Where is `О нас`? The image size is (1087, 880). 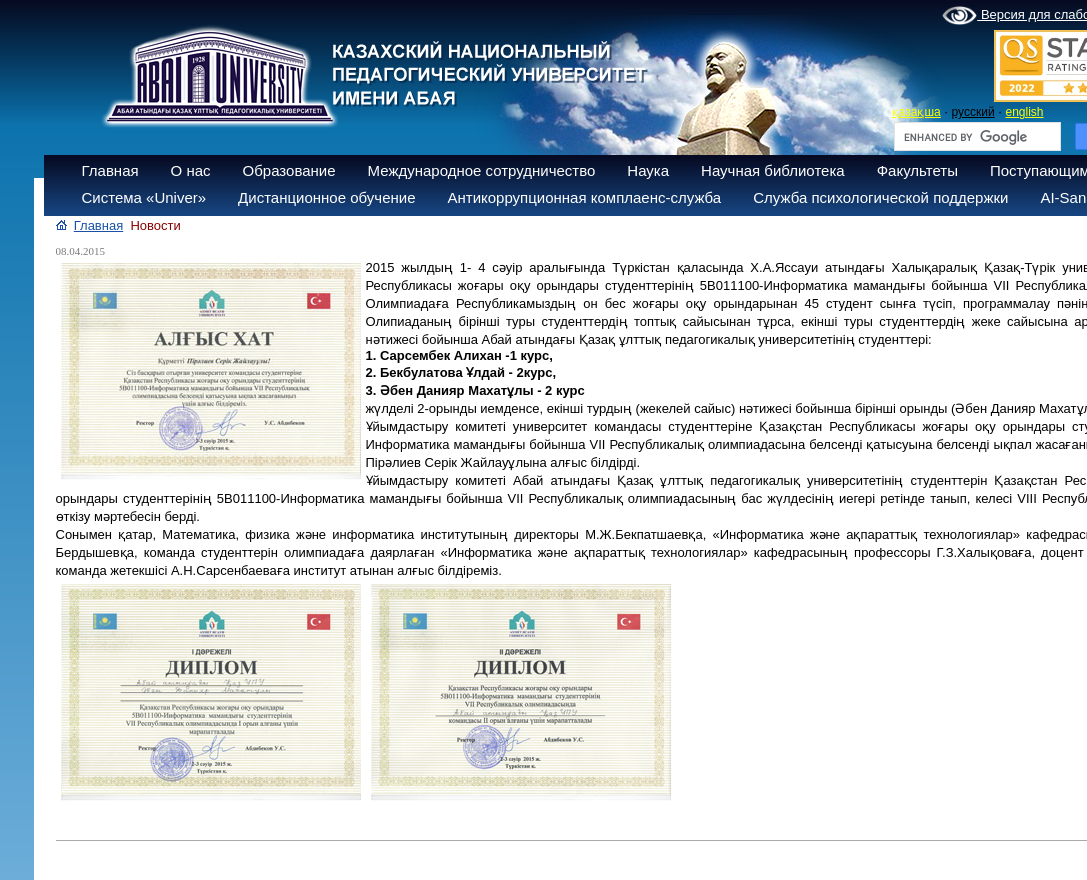 О нас is located at coordinates (191, 170).